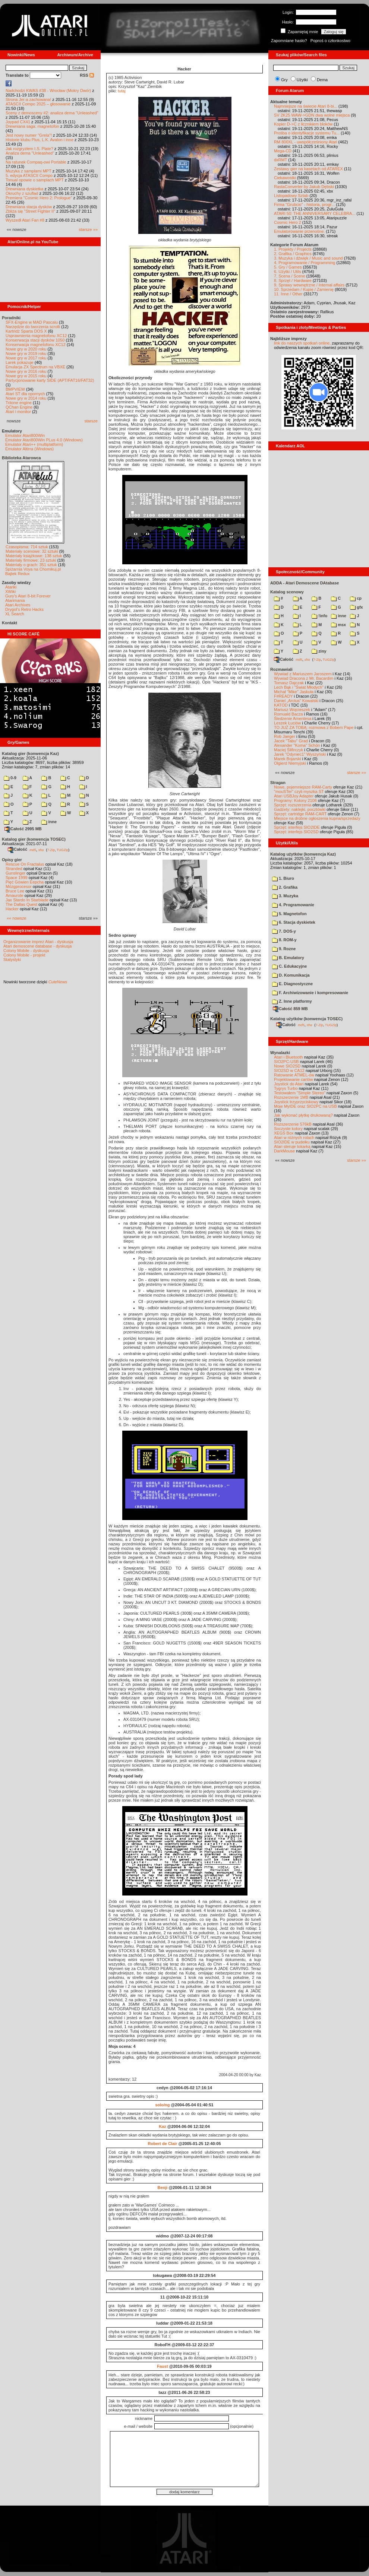  I want to click on 7. DOS-y, so click(284, 931).